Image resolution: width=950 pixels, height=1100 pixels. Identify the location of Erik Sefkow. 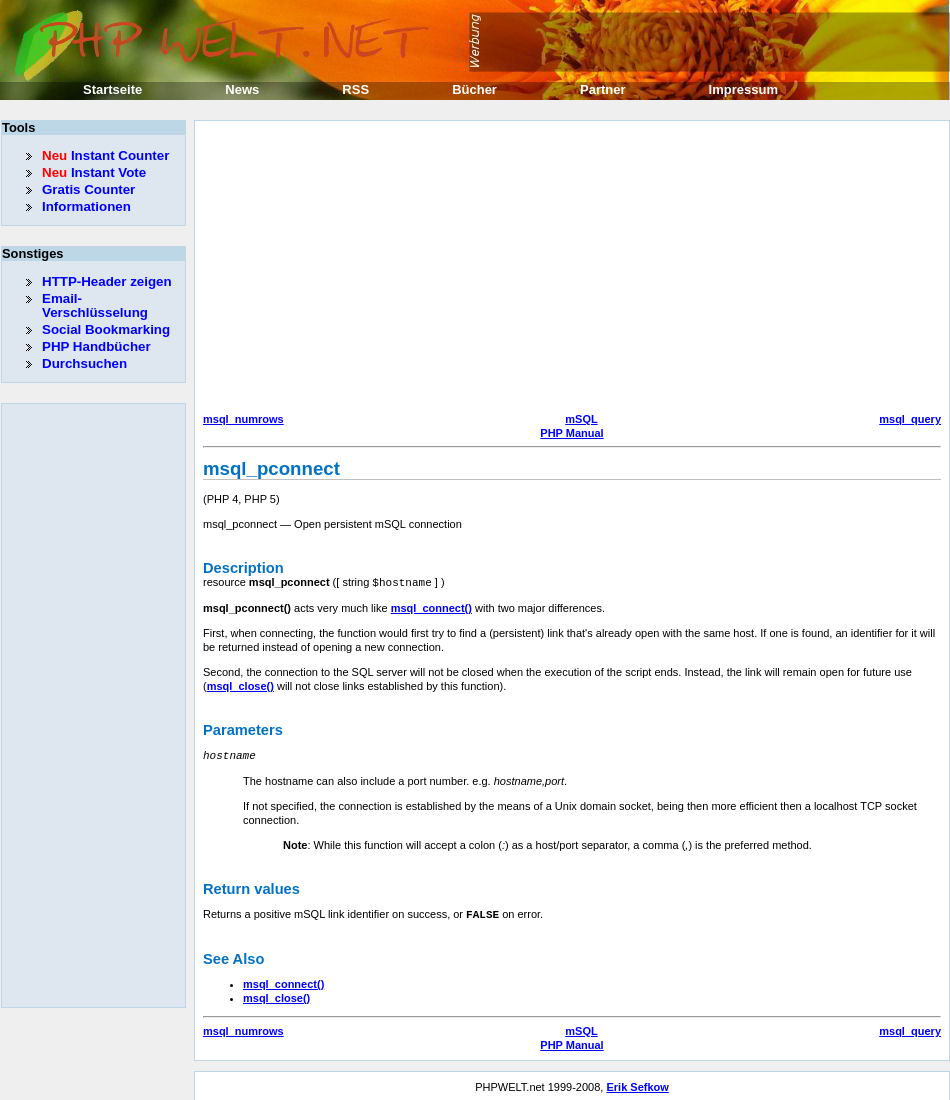
(637, 1084).